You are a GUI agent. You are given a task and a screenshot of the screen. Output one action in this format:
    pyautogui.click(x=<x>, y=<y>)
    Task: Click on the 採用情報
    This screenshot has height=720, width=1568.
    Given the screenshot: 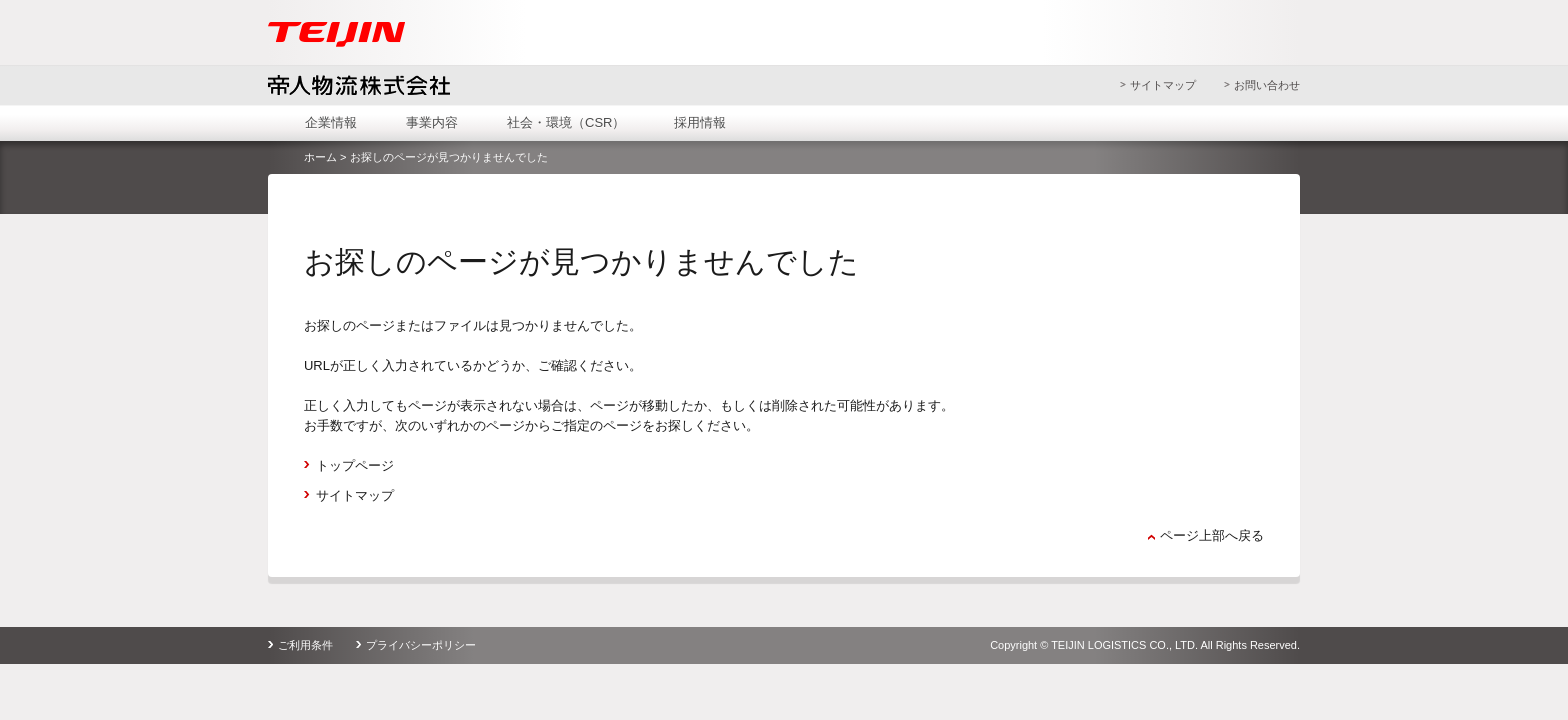 What is the action you would take?
    pyautogui.click(x=700, y=122)
    